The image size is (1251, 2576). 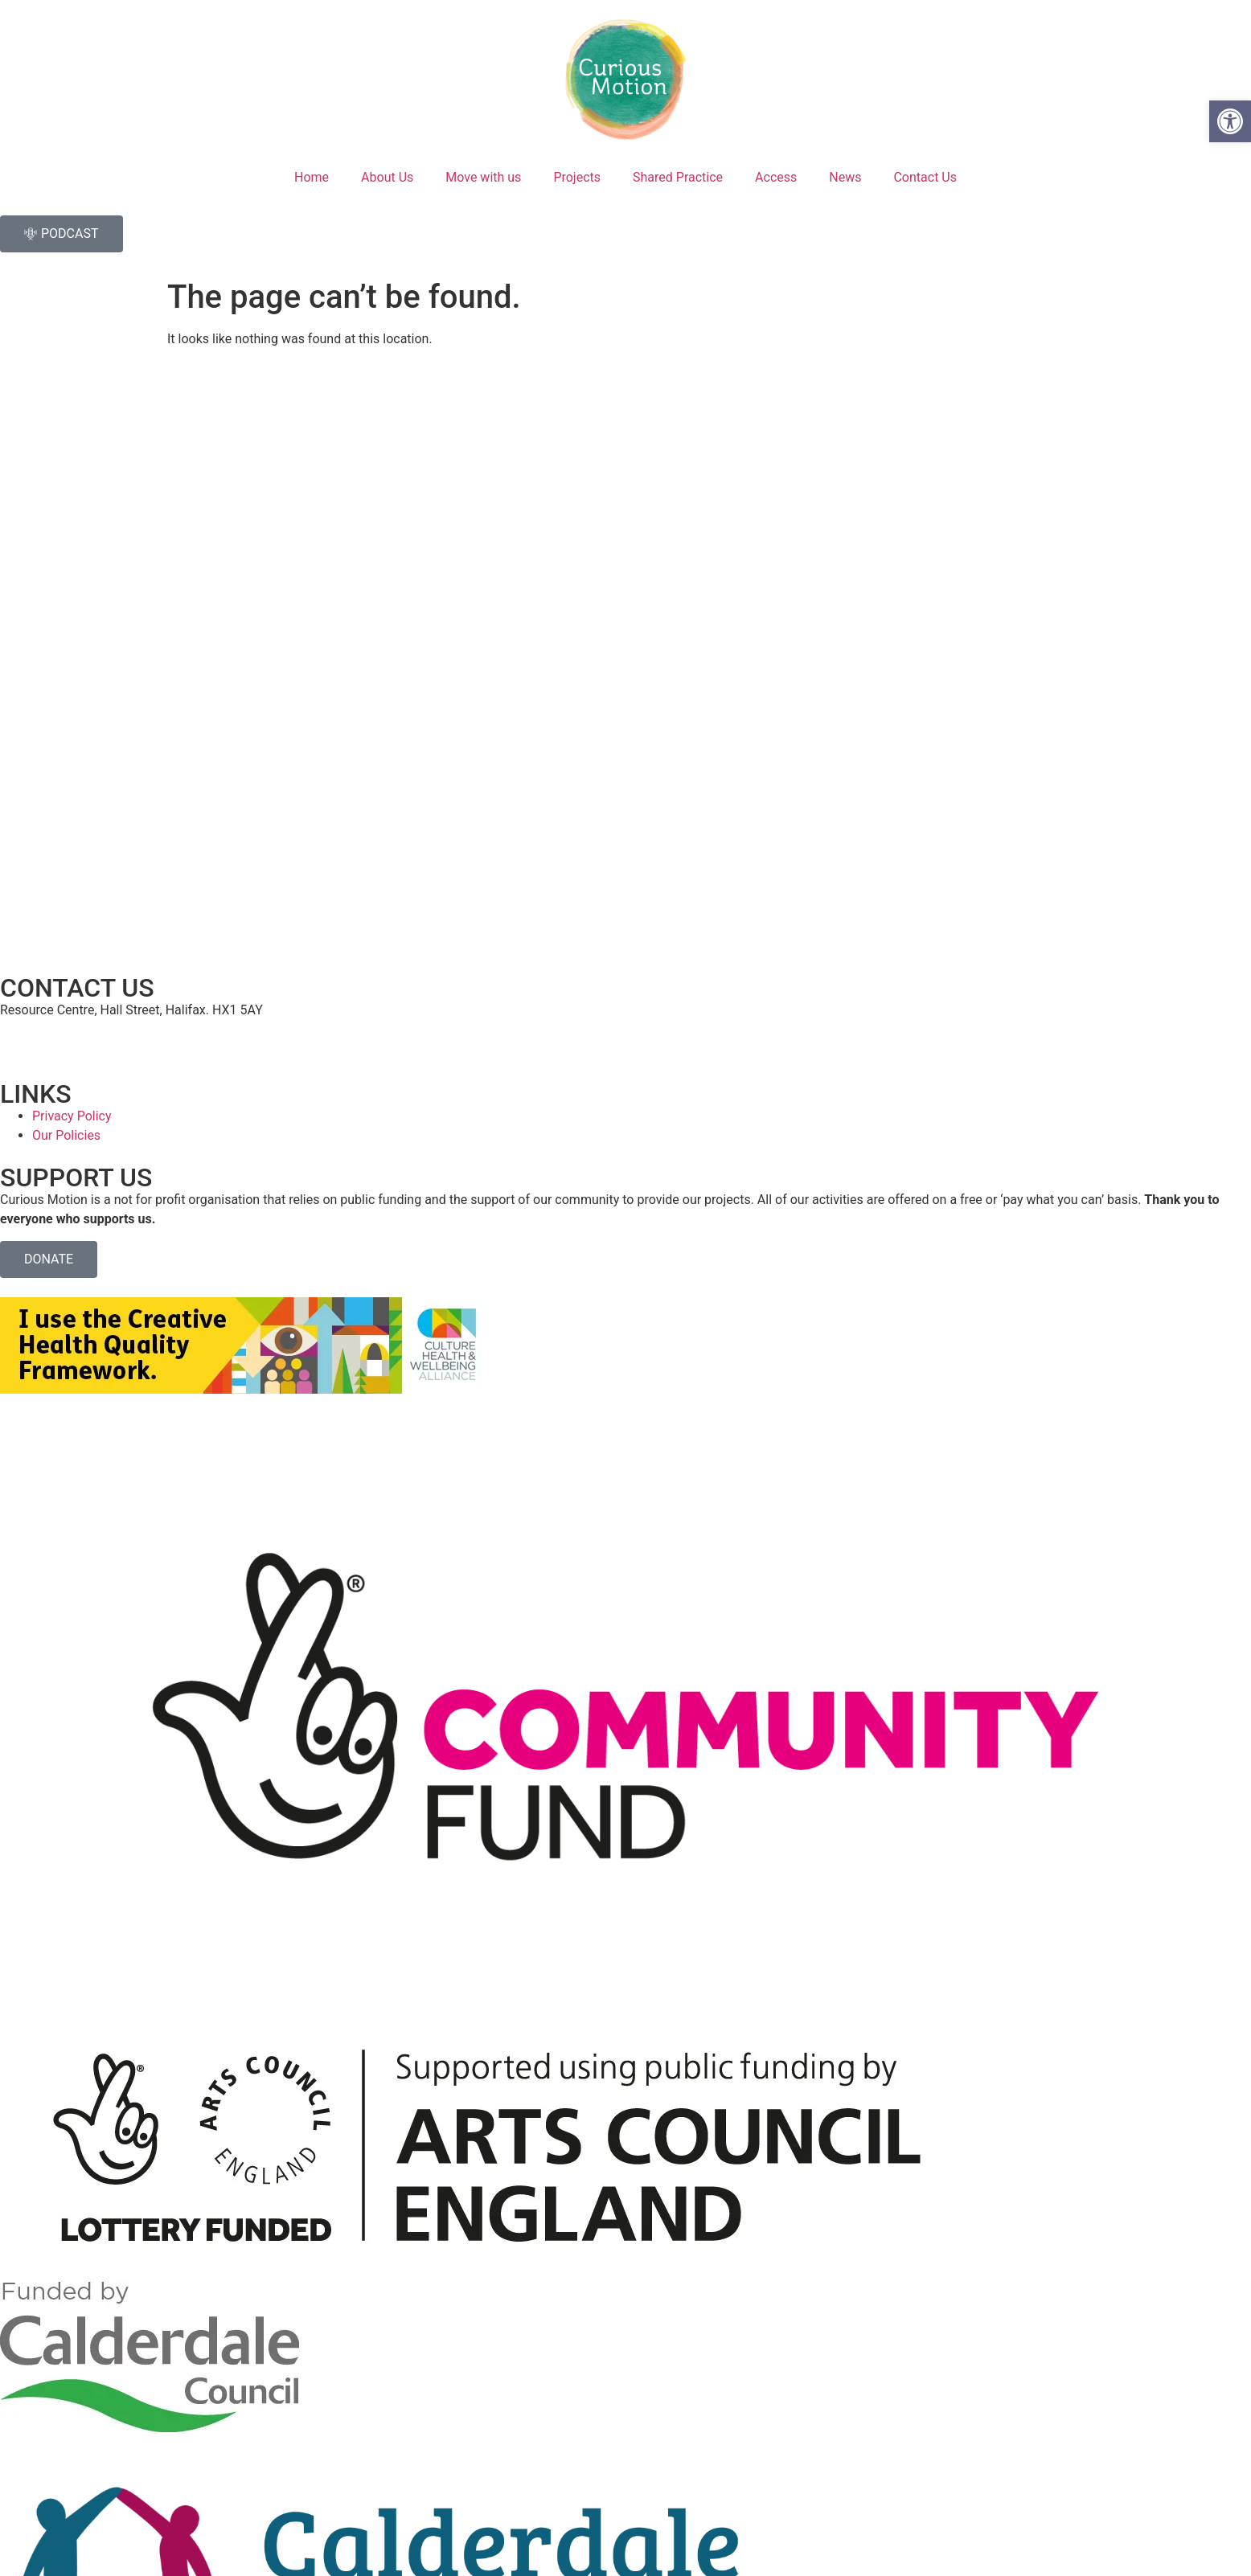 What do you see at coordinates (678, 177) in the screenshot?
I see `Shared Practice` at bounding box center [678, 177].